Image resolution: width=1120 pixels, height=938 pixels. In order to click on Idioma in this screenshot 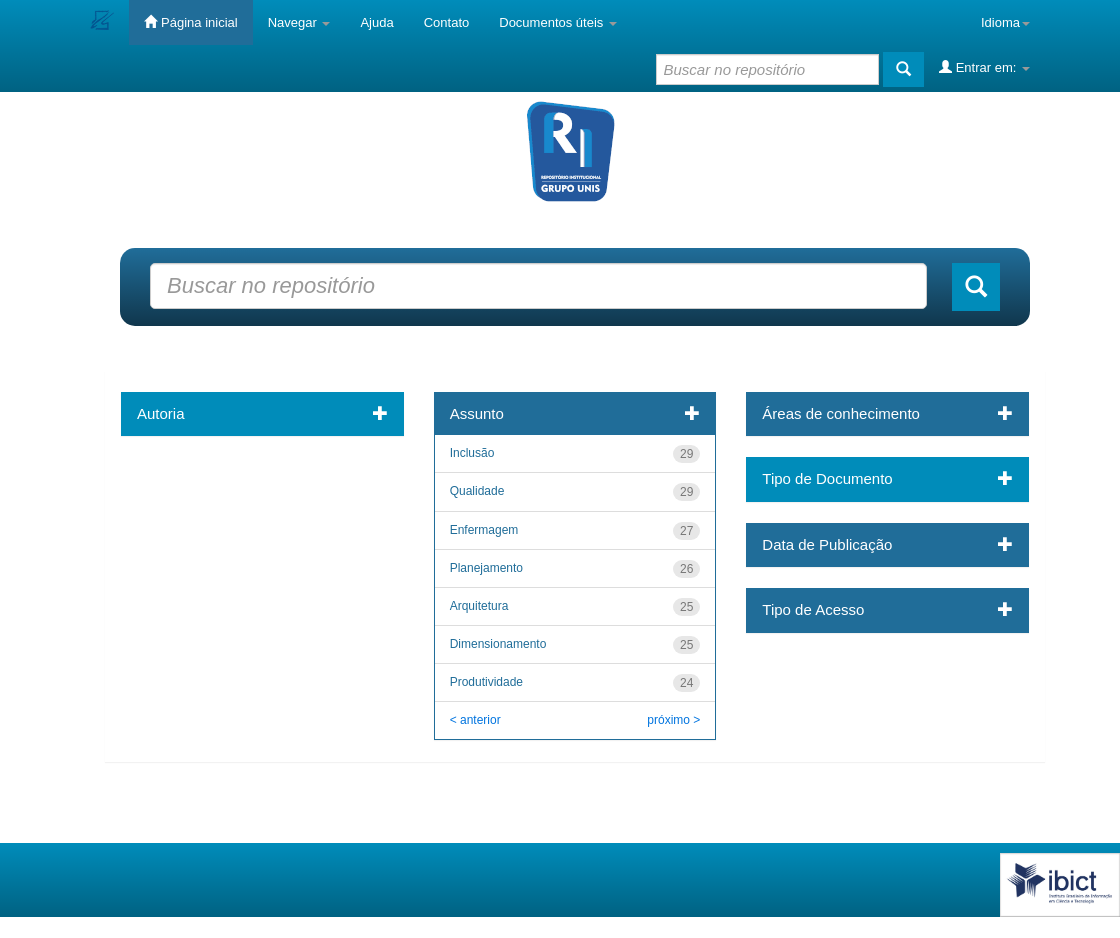, I will do `click(1005, 22)`.